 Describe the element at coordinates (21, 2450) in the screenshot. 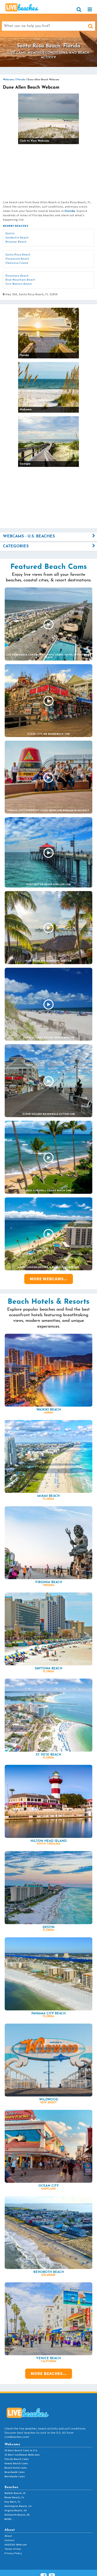

I see `50 Best Beach Cams in U.S.` at that location.